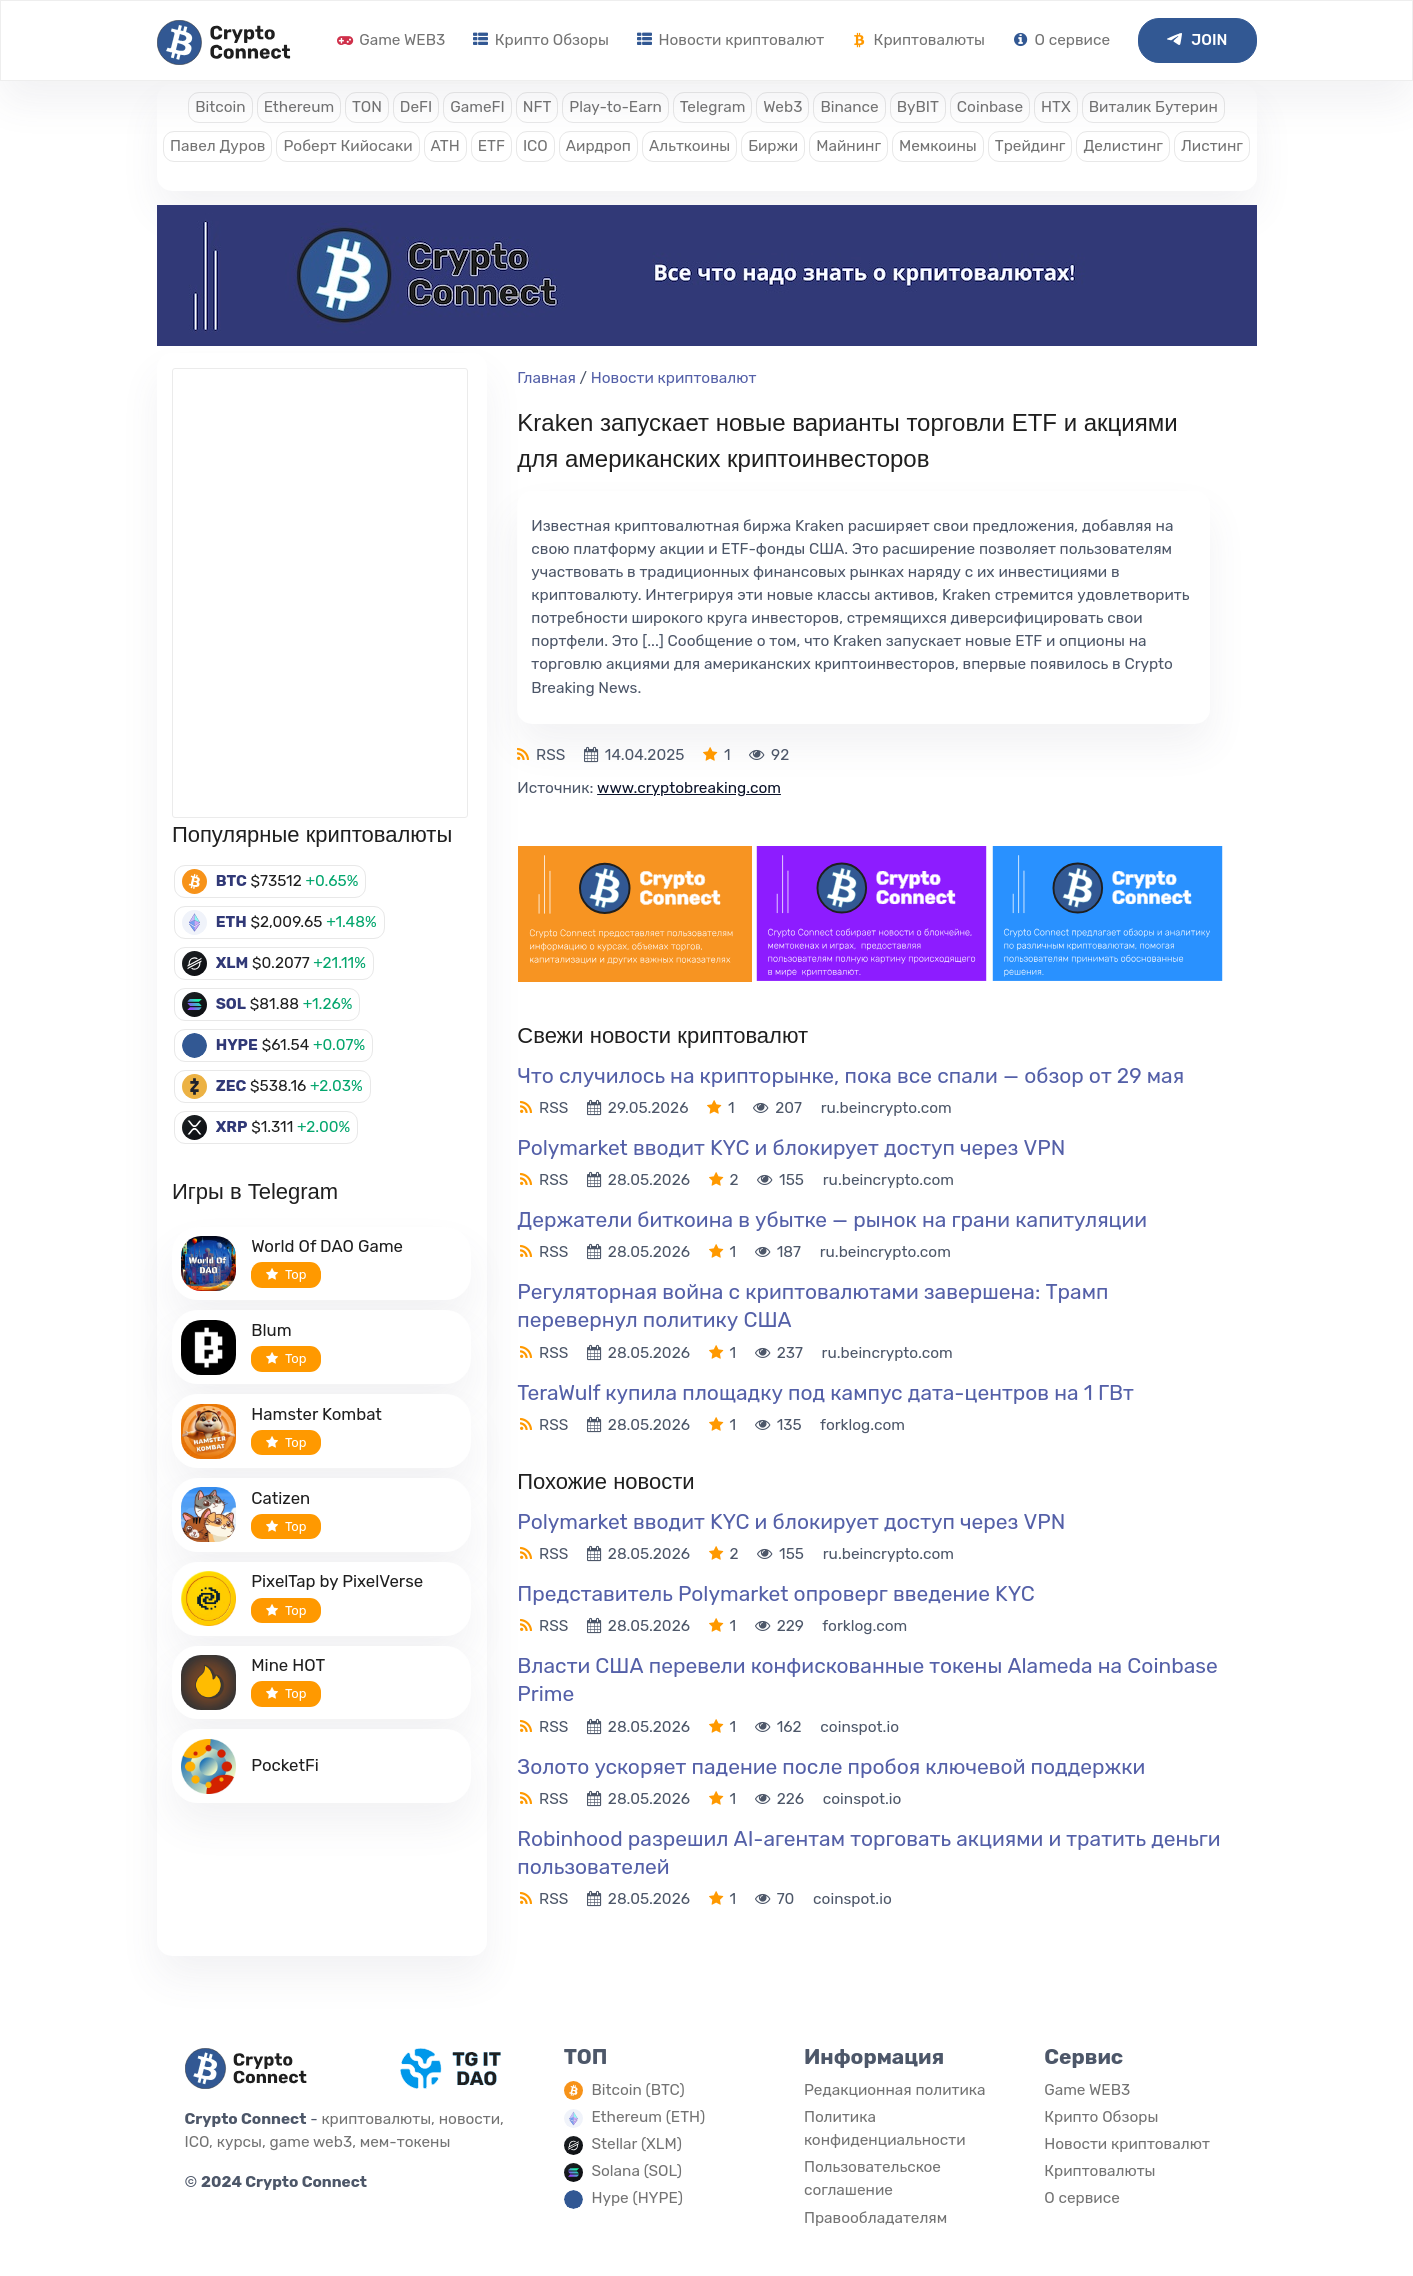 The height and width of the screenshot is (2276, 1413). What do you see at coordinates (237, 1045) in the screenshot?
I see `HYPE` at bounding box center [237, 1045].